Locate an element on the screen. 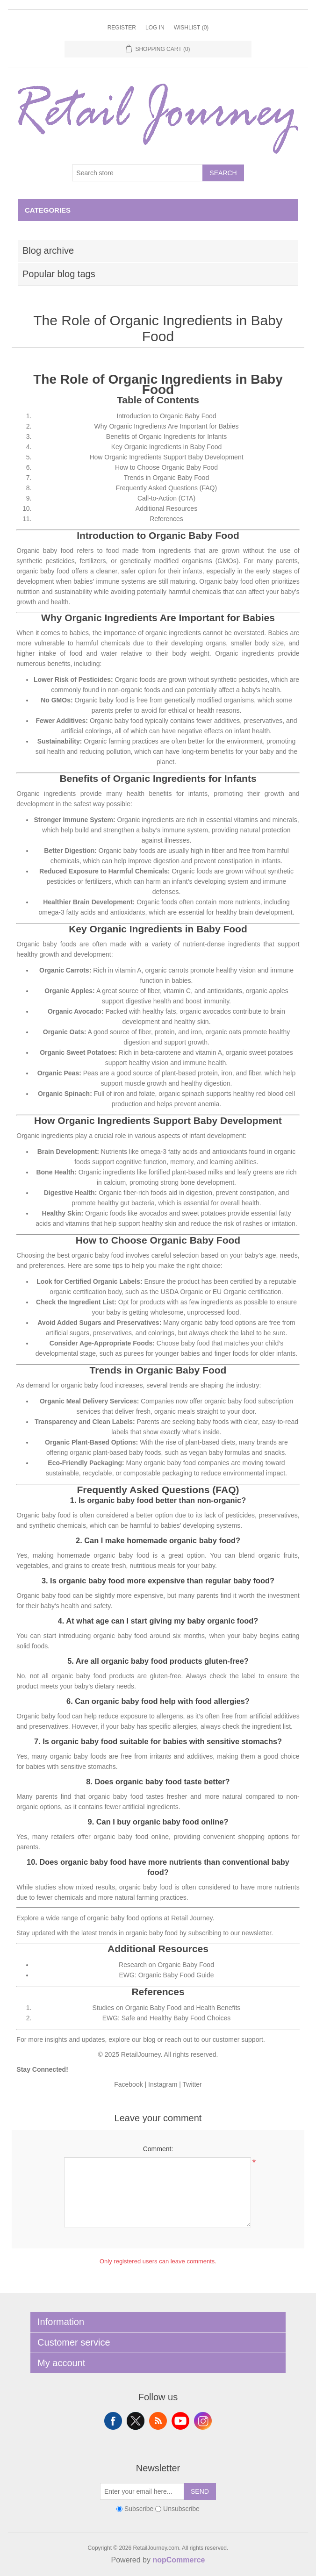 Image resolution: width=316 pixels, height=2576 pixels. EWG: Safe and Healthy Baby Food Choices is located at coordinates (166, 2018).